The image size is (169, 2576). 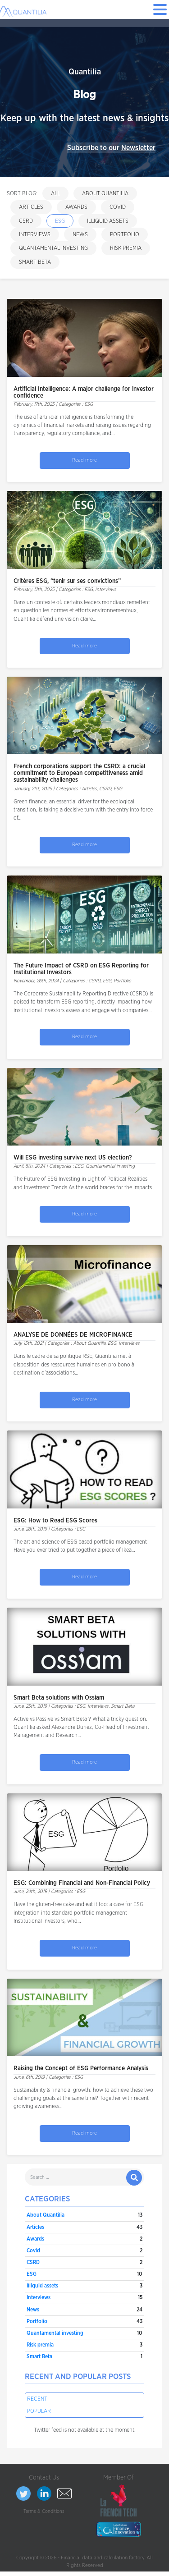 I want to click on Quantamental investing, so click(x=53, y=248).